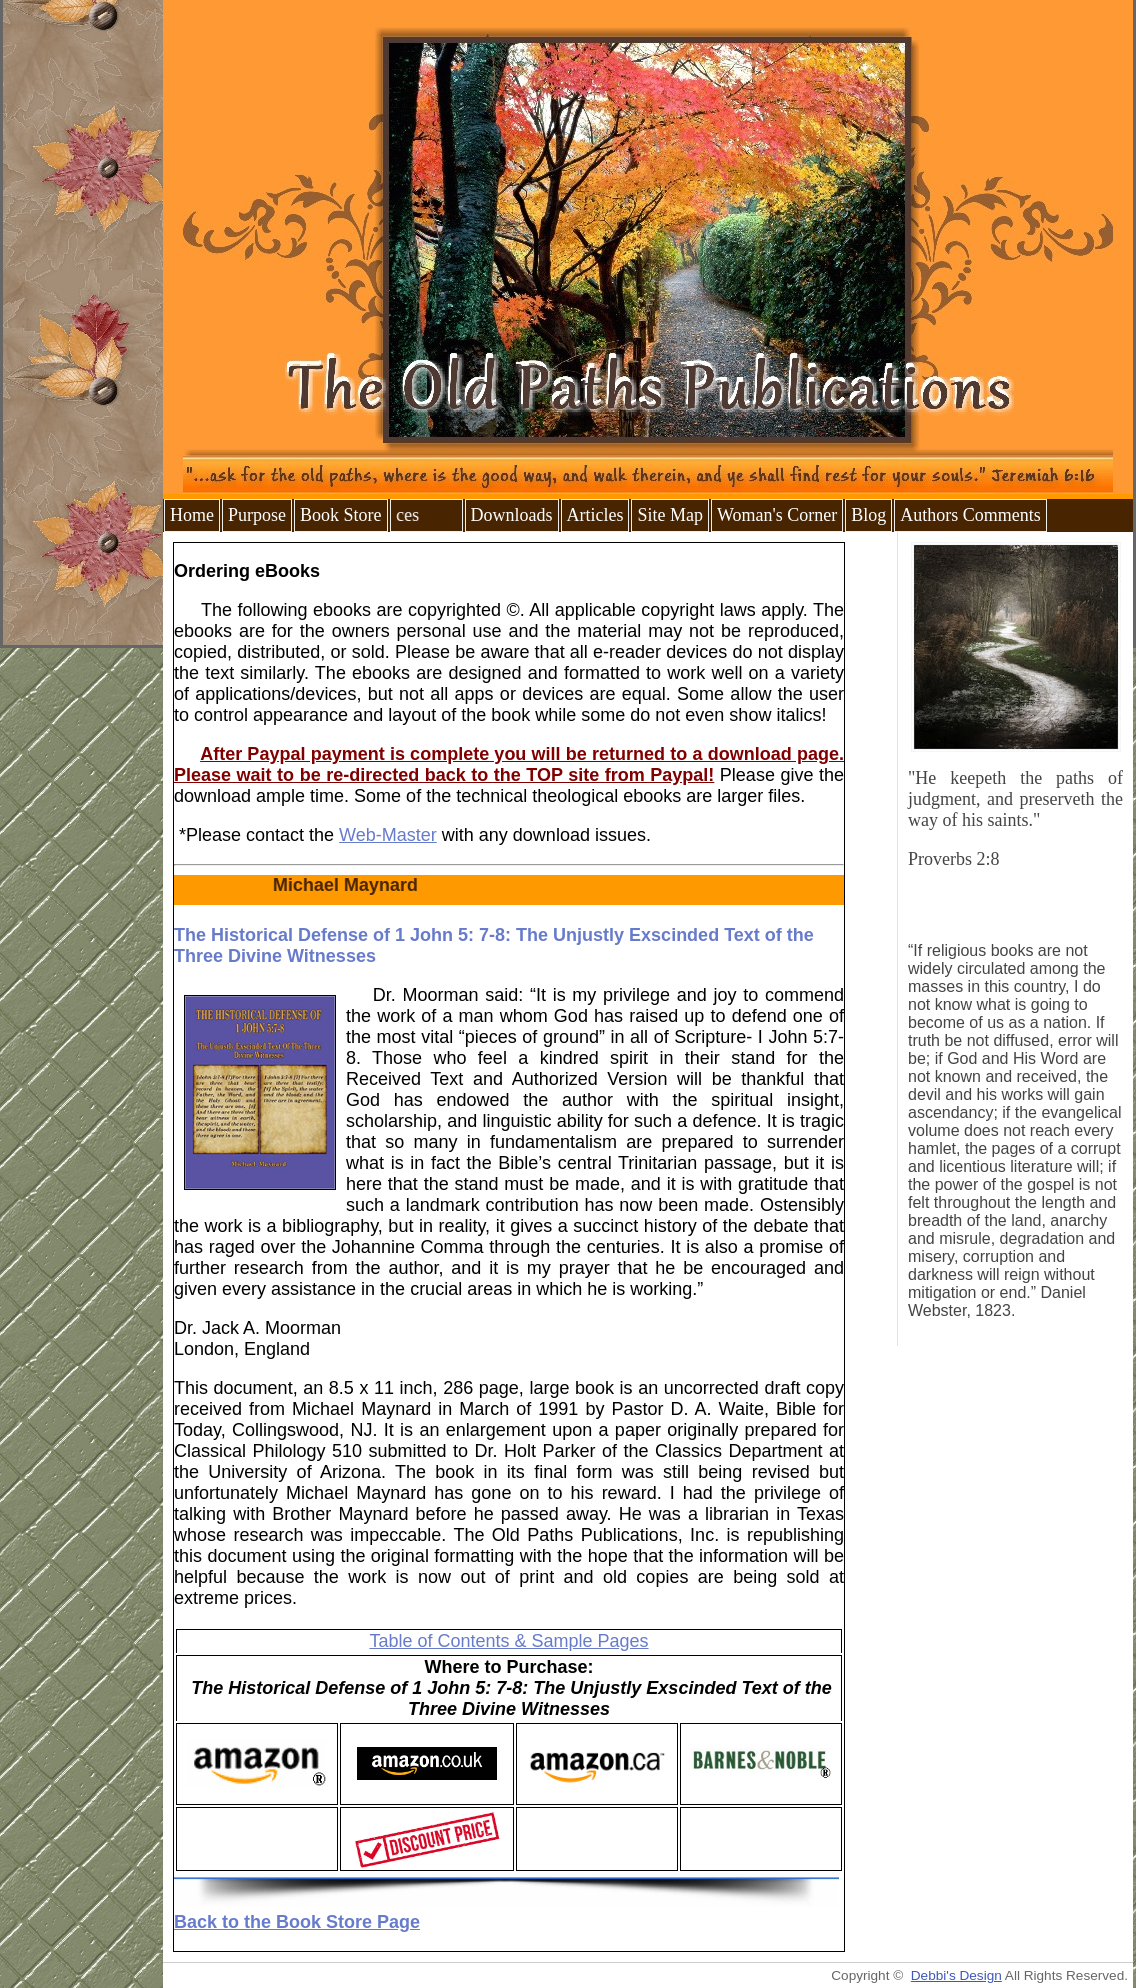 Image resolution: width=1136 pixels, height=1988 pixels. I want to click on Debbi's Design, so click(956, 1975).